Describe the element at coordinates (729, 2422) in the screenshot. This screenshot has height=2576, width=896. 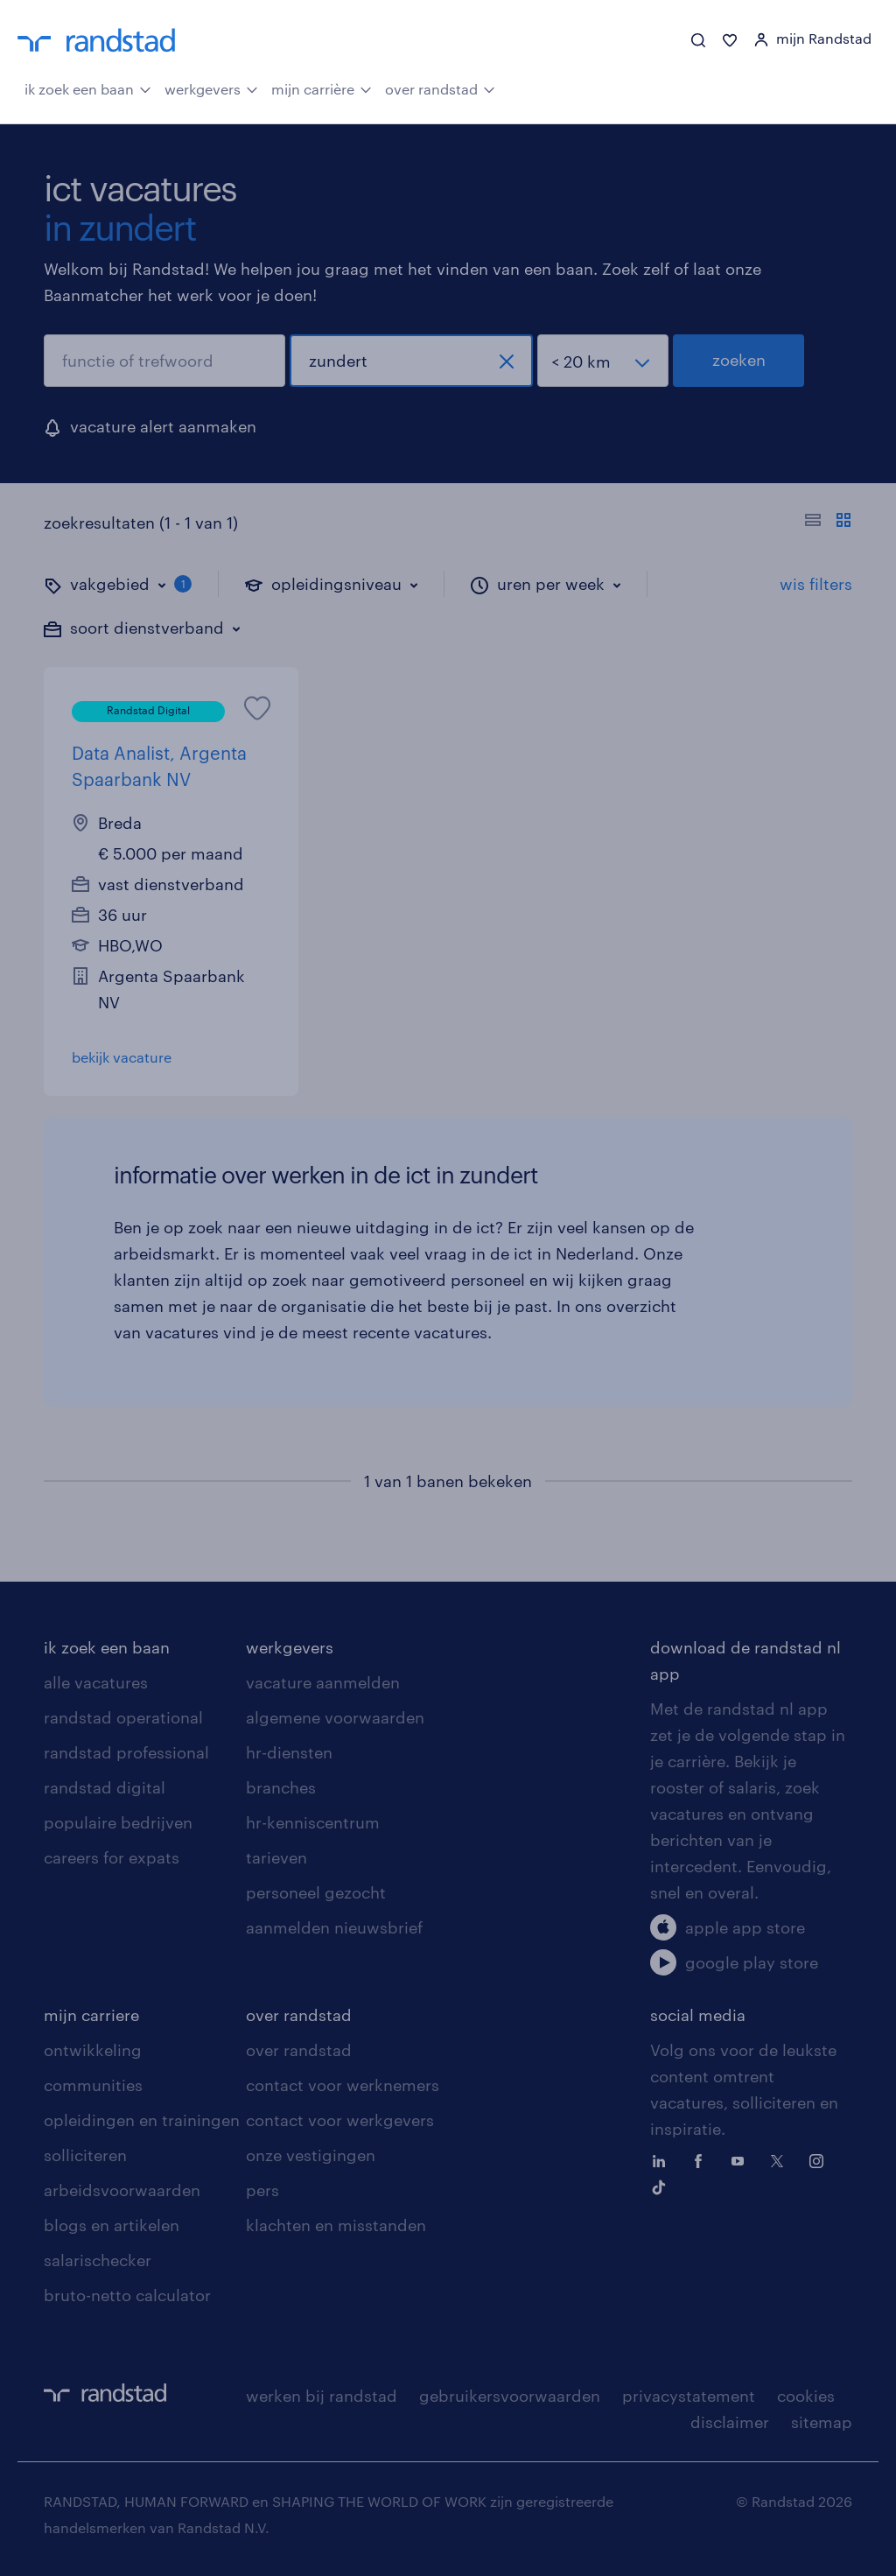
I see `disclaimer` at that location.